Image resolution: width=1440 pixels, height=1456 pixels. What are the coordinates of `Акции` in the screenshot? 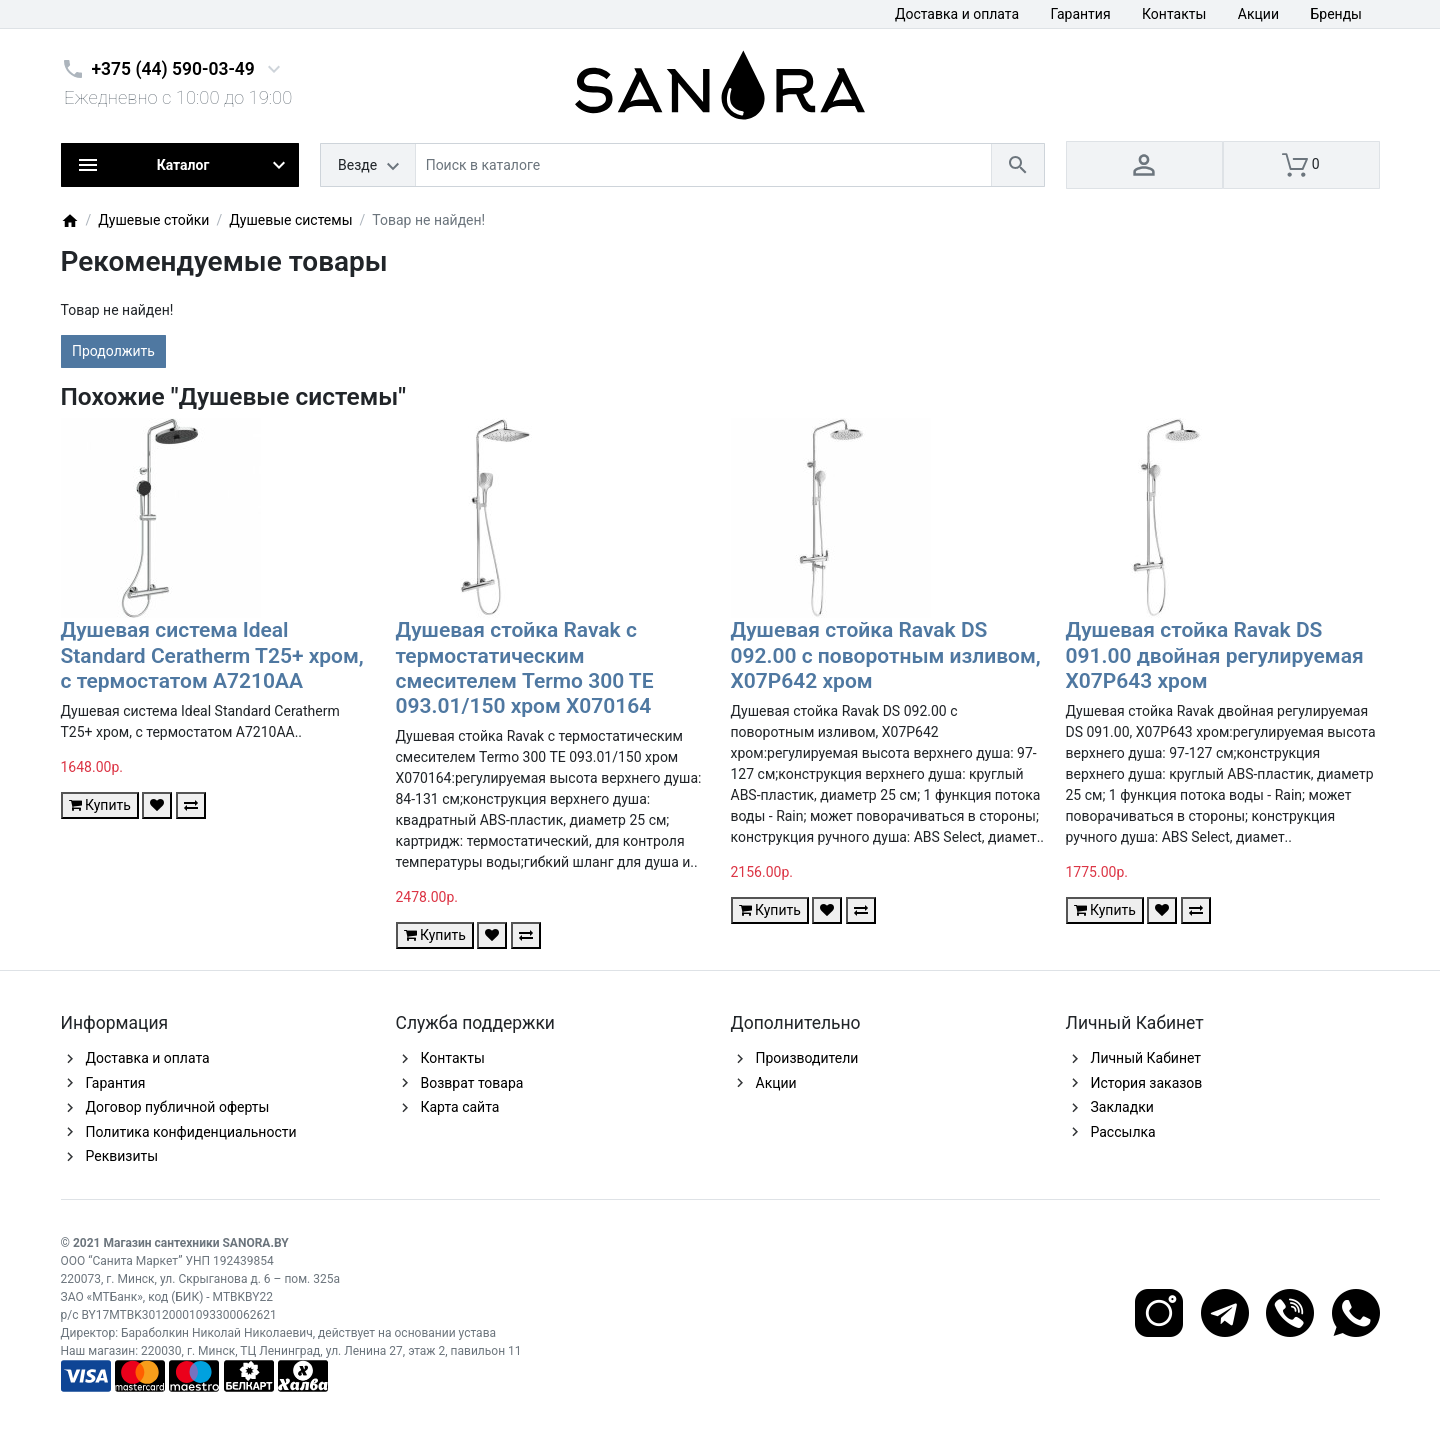 It's located at (1258, 14).